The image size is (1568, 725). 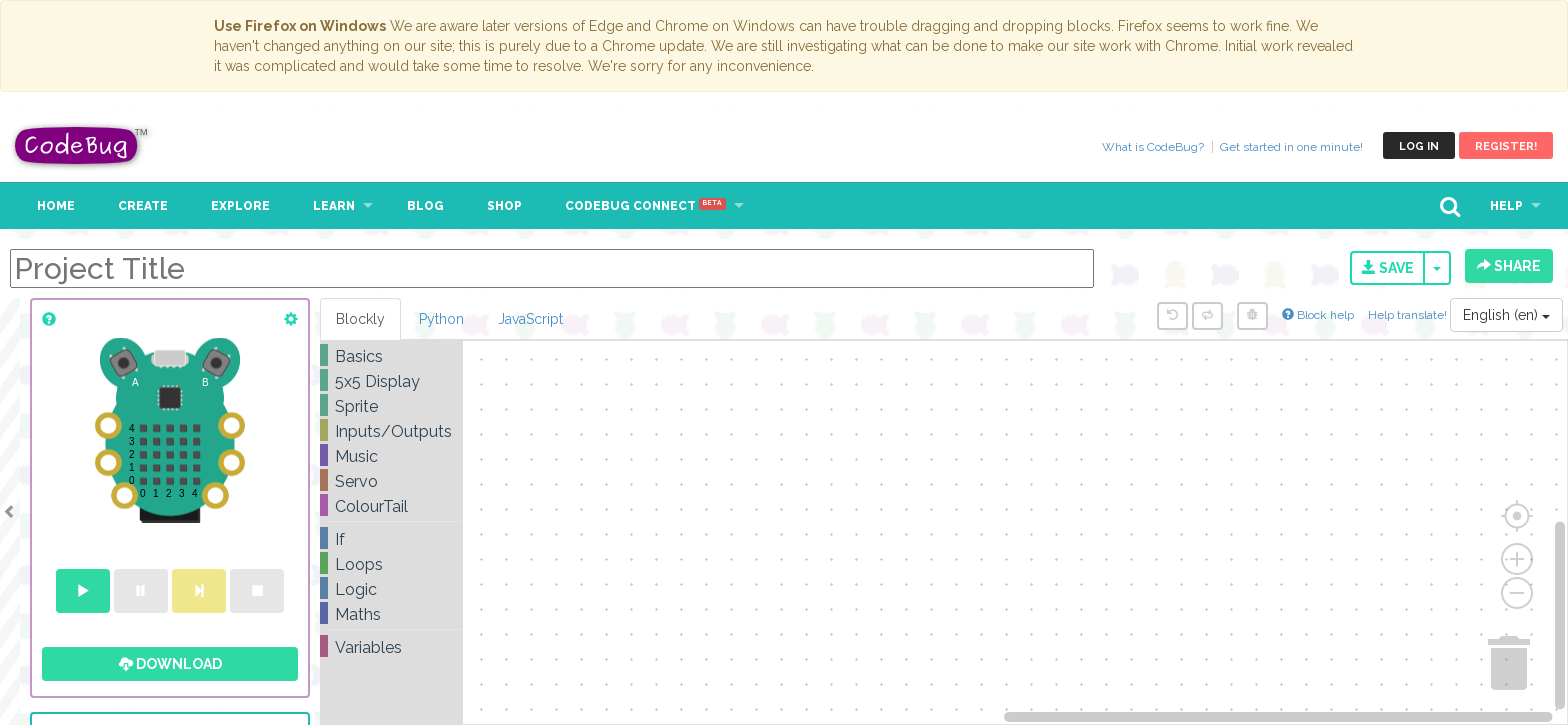 I want to click on Learn, so click(x=334, y=206).